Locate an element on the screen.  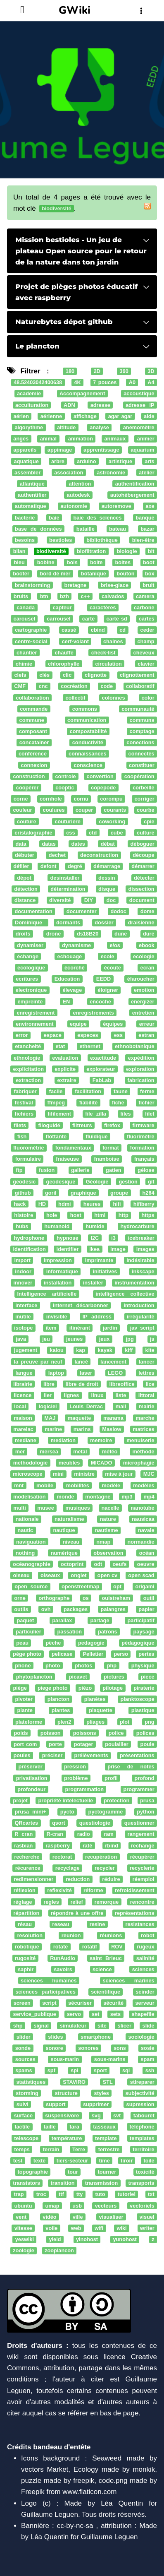
ubuntu is located at coordinates (23, 2206).